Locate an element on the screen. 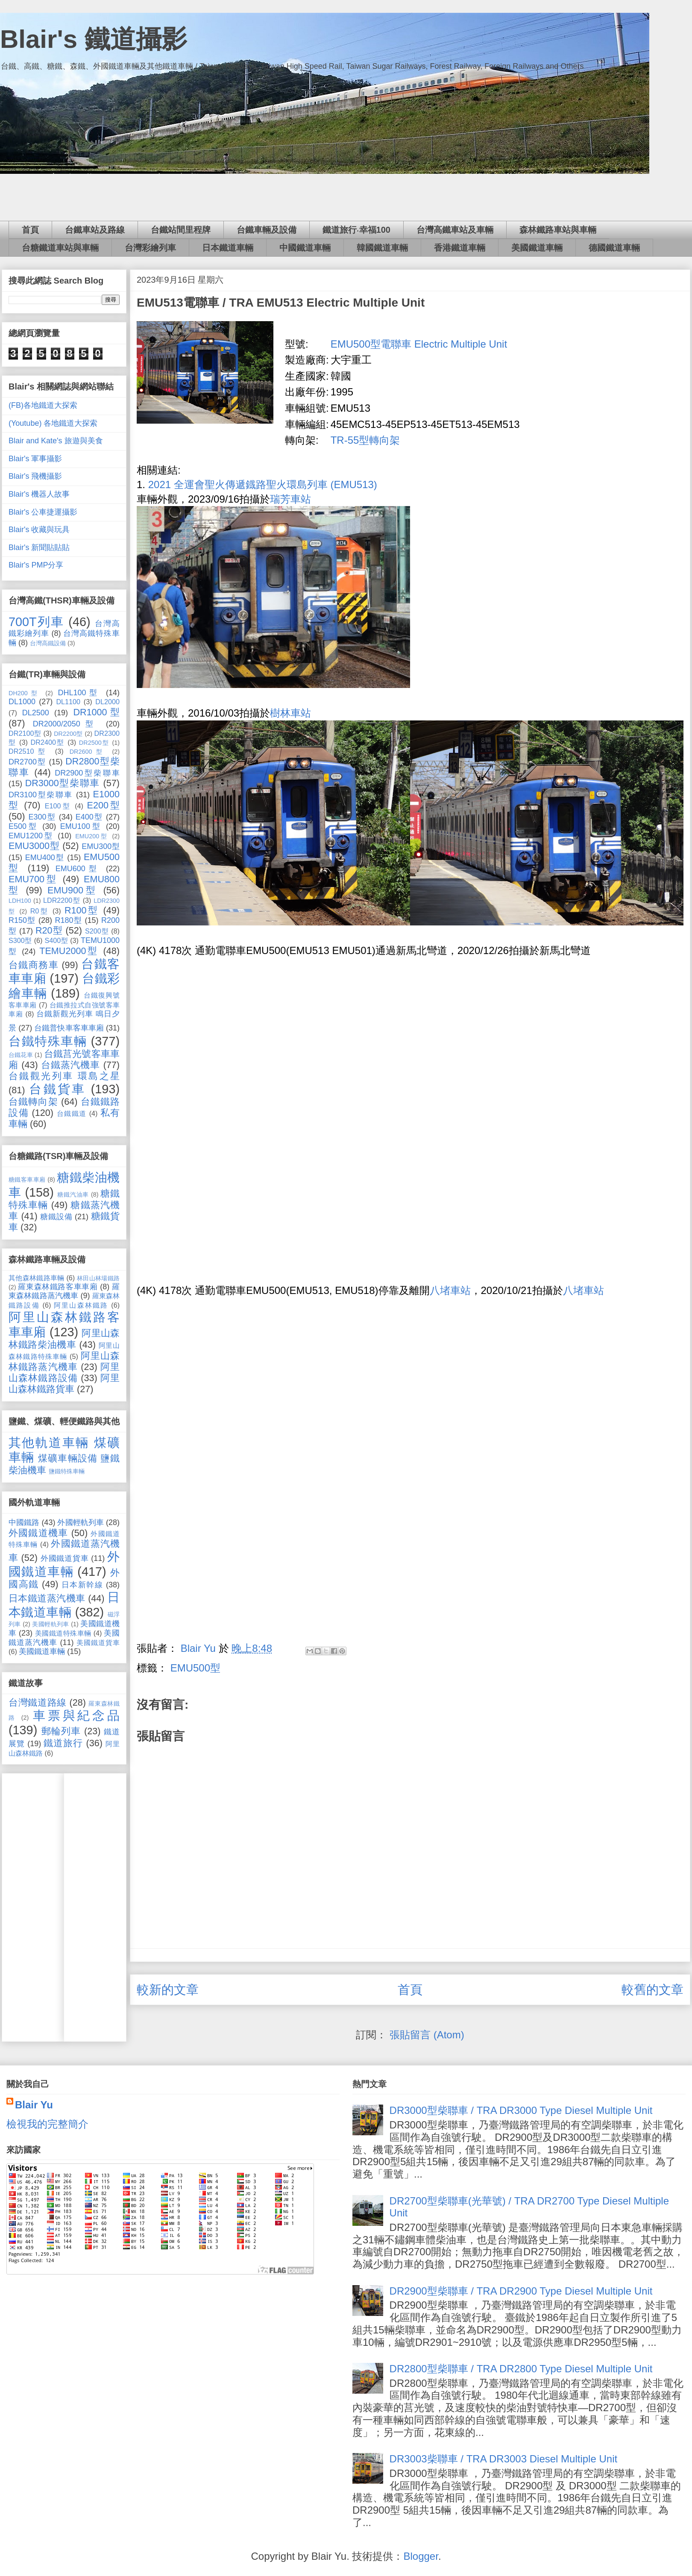 The width and height of the screenshot is (692, 2576). 中國鐵道車輛 is located at coordinates (305, 247).